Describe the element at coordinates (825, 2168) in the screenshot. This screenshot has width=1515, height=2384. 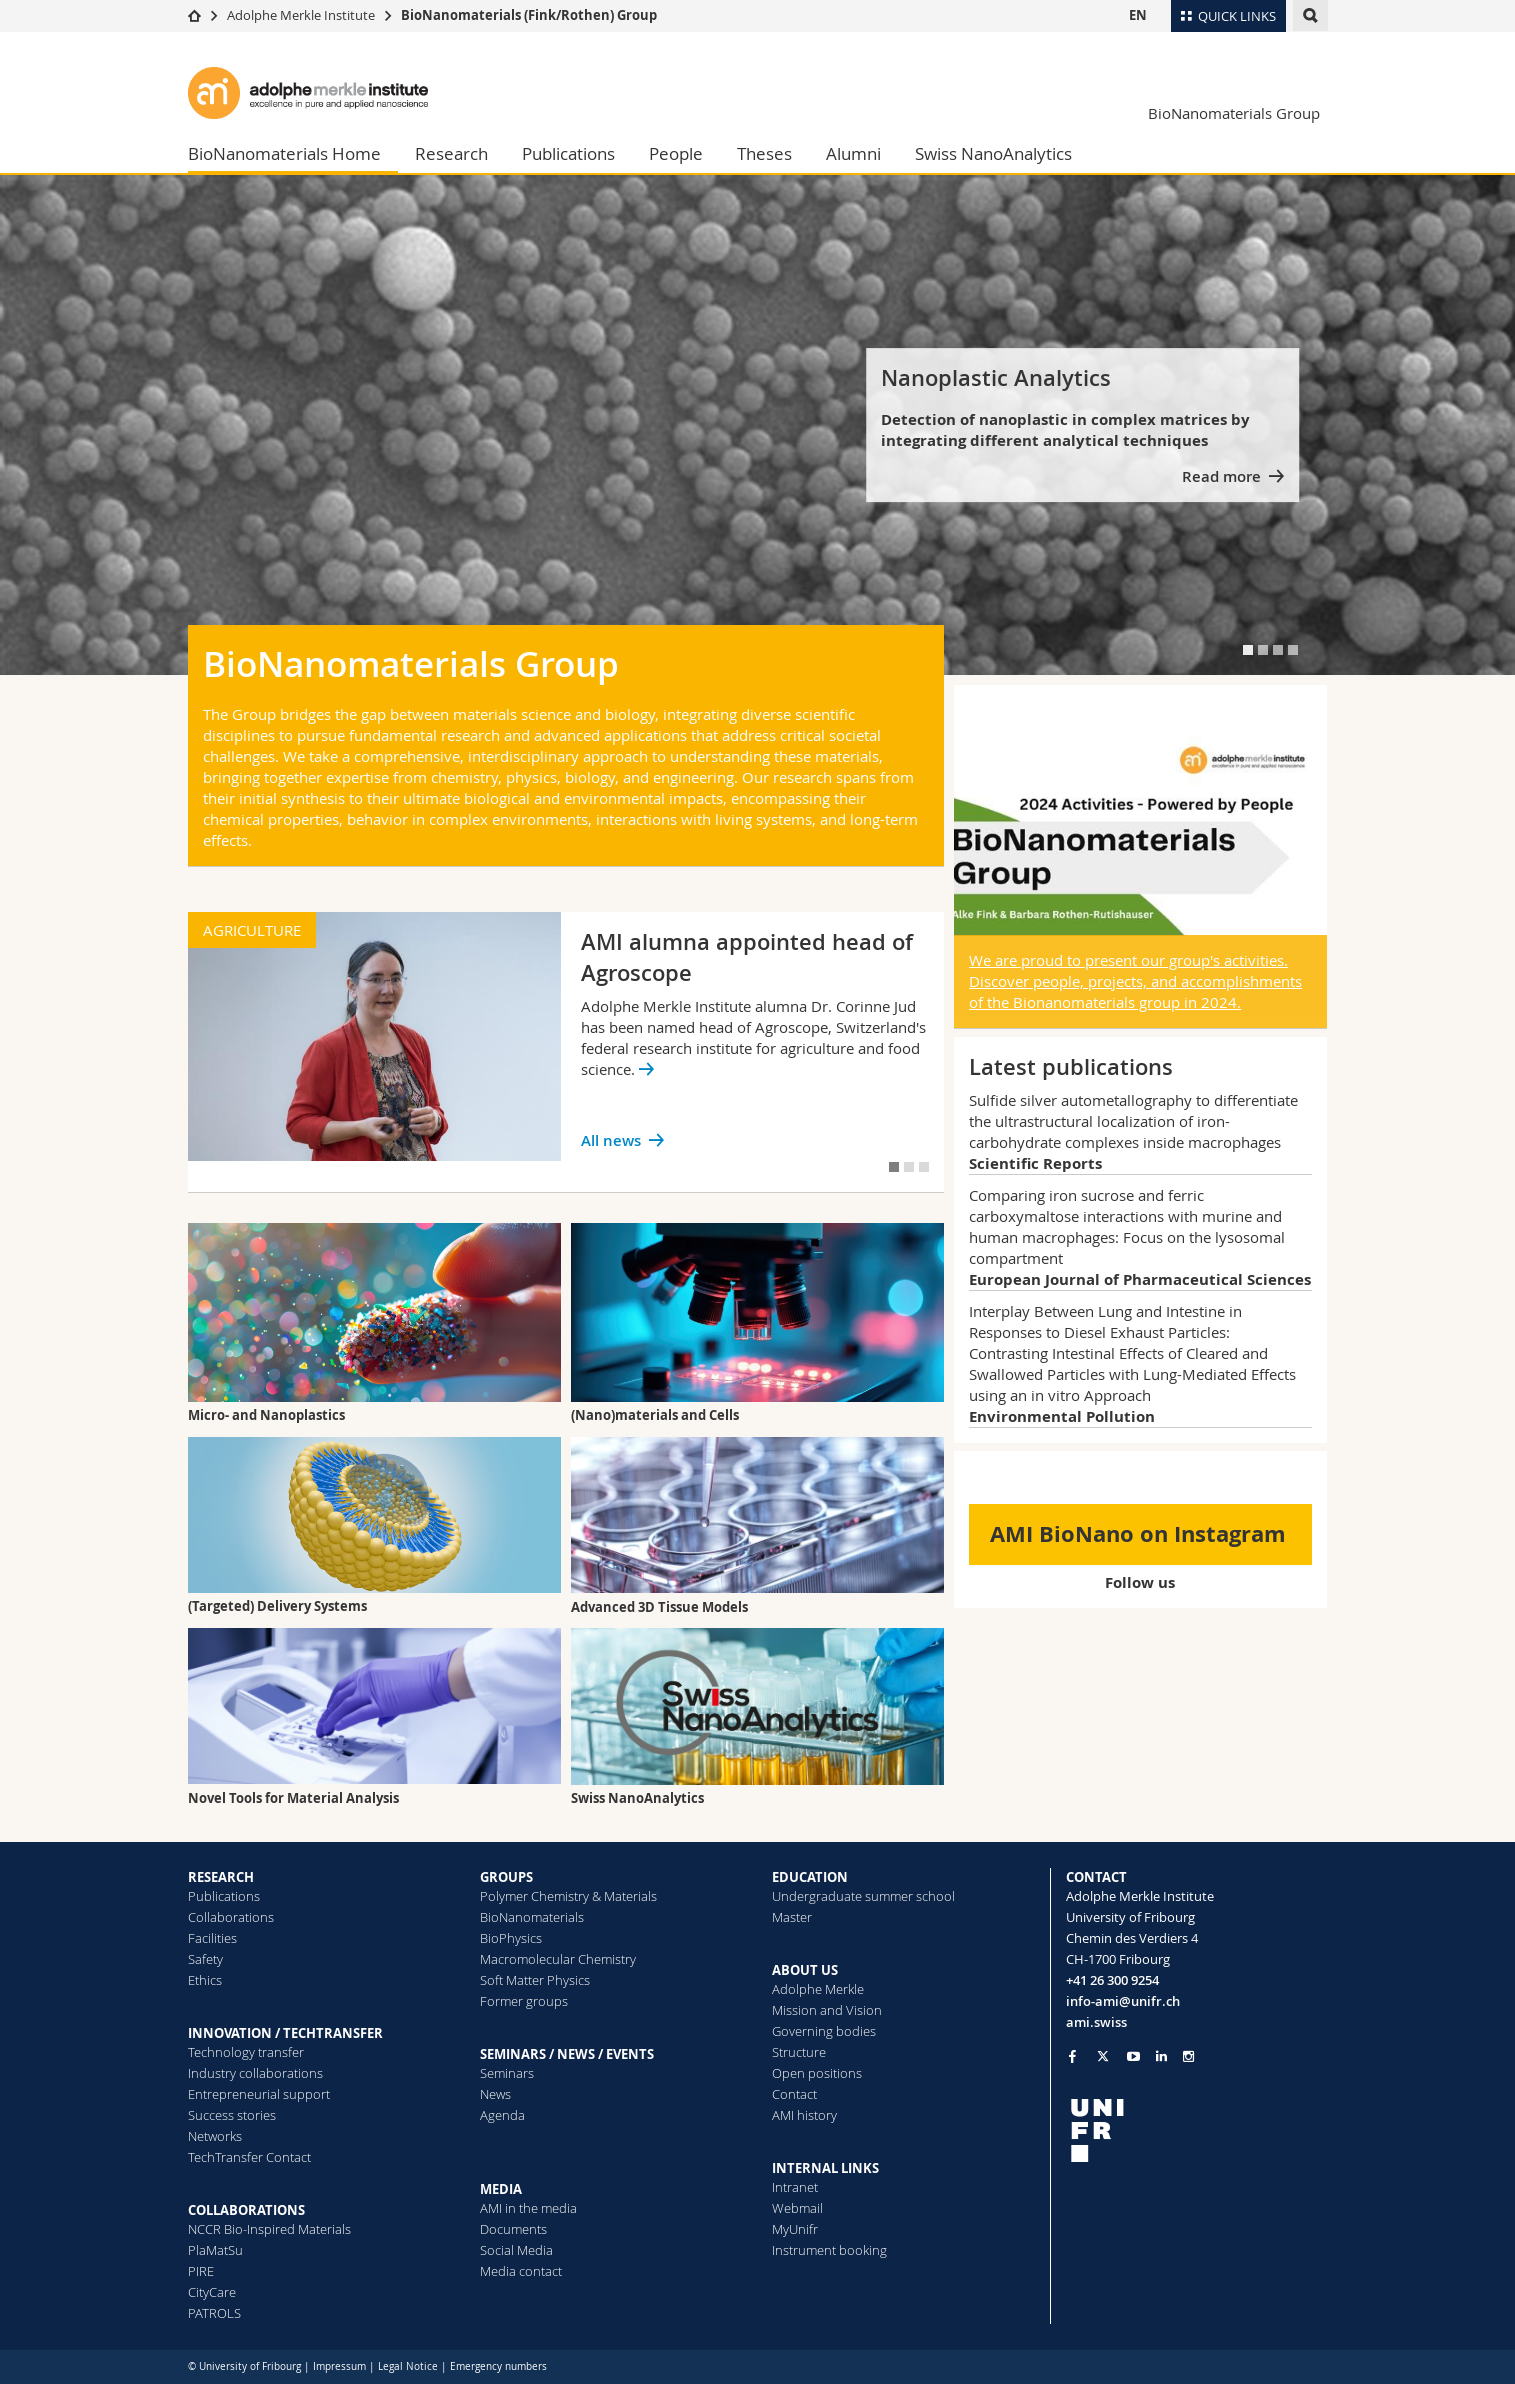
I see `INTERNAL LINKS` at that location.